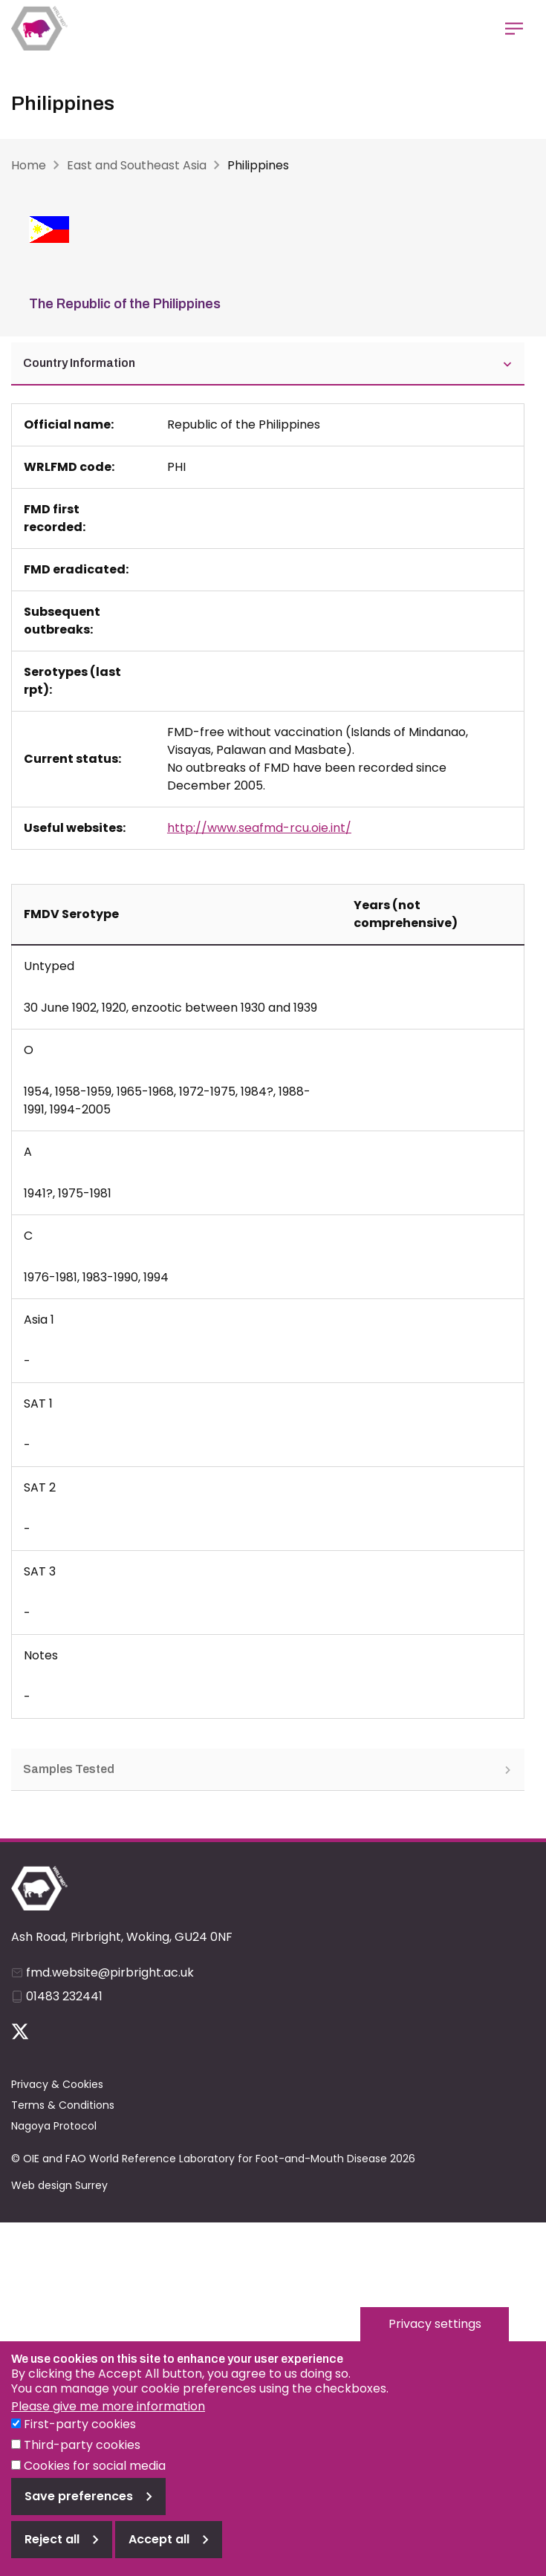 The height and width of the screenshot is (2576, 546). I want to click on Third-party cookies, so click(82, 2459).